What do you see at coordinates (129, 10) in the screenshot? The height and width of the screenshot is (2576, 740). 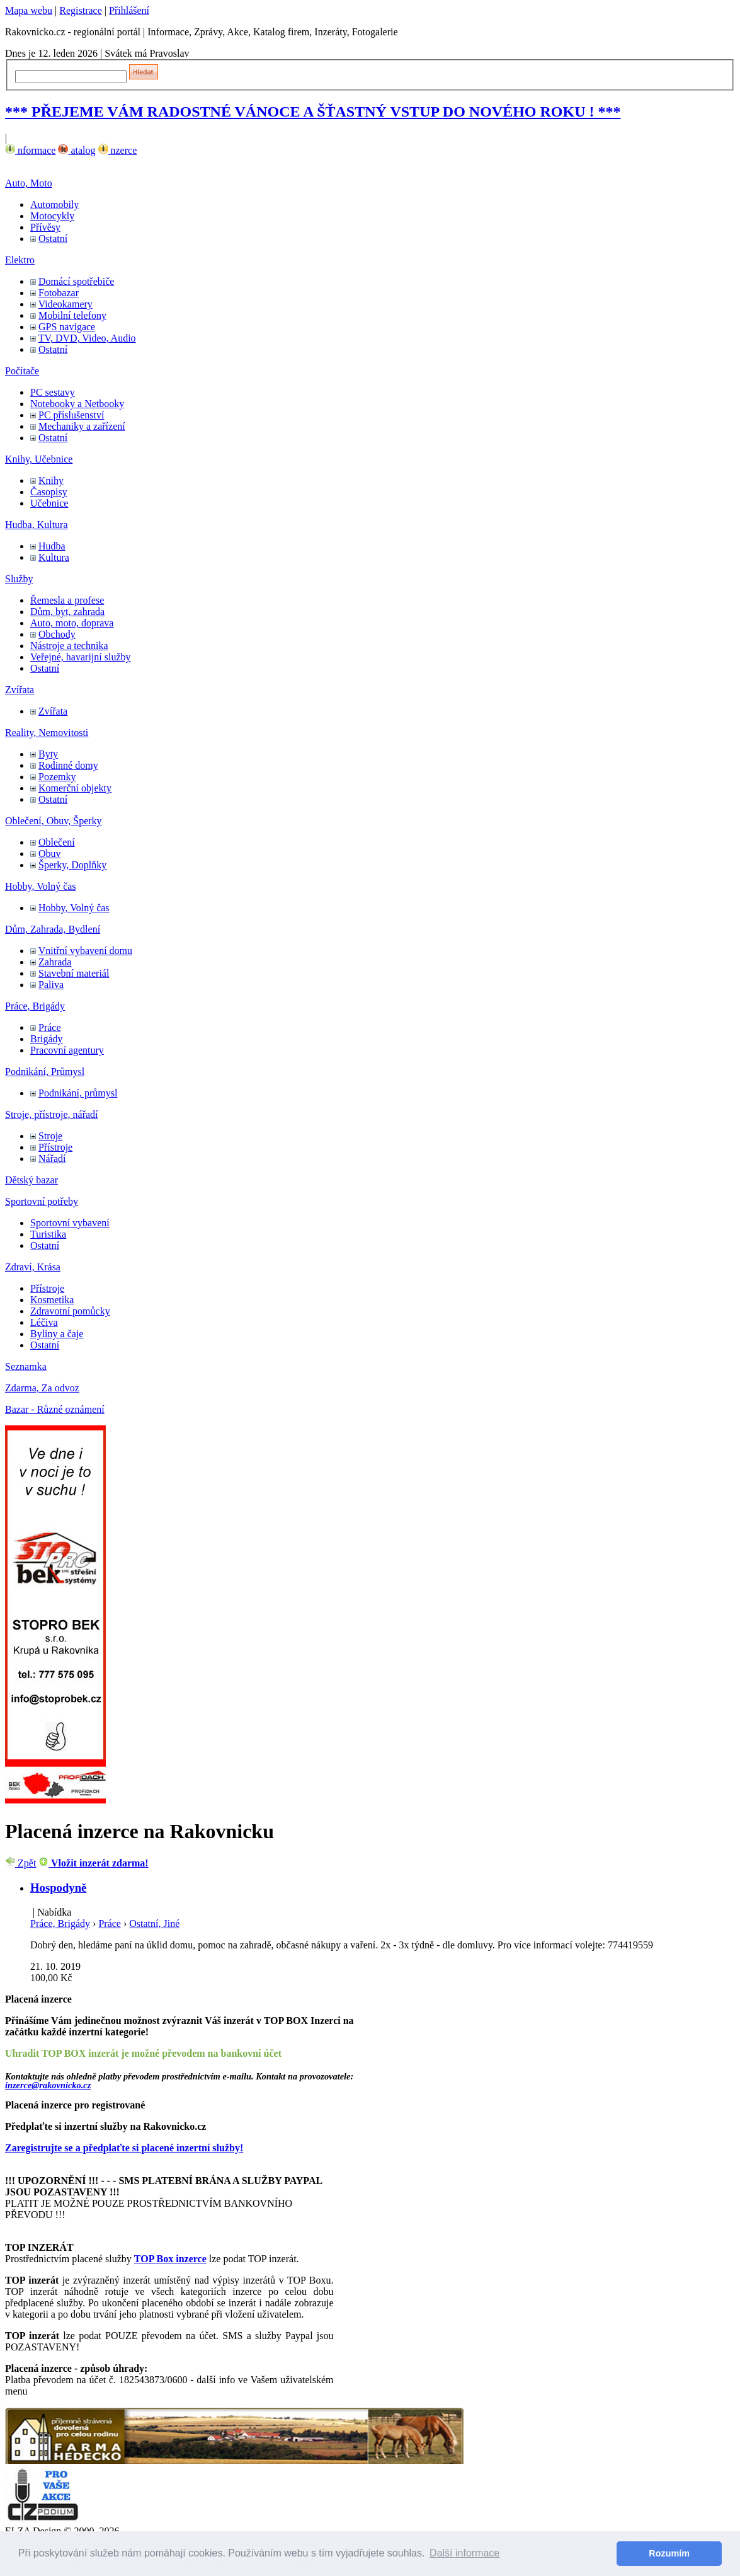 I see `Přihlášení` at bounding box center [129, 10].